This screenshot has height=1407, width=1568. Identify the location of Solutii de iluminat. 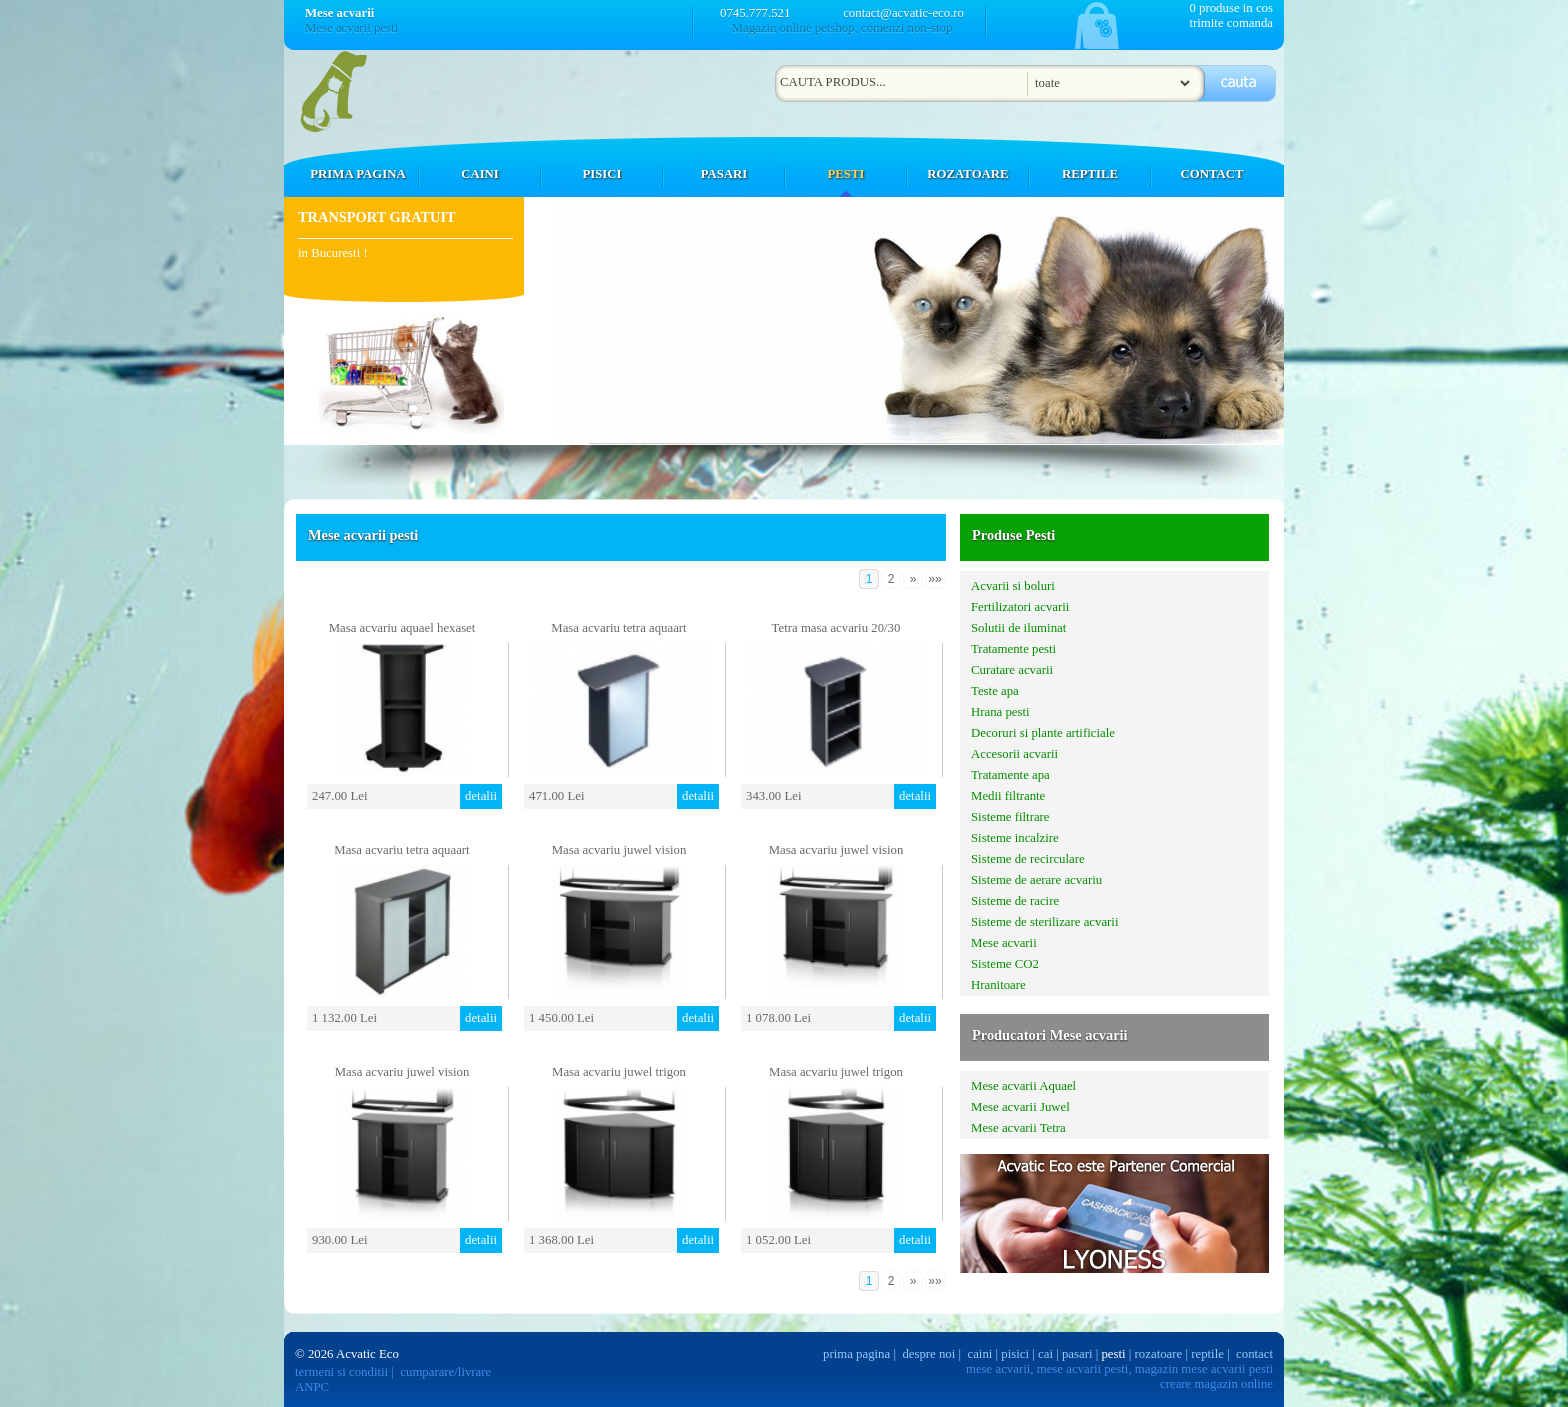
(1018, 628).